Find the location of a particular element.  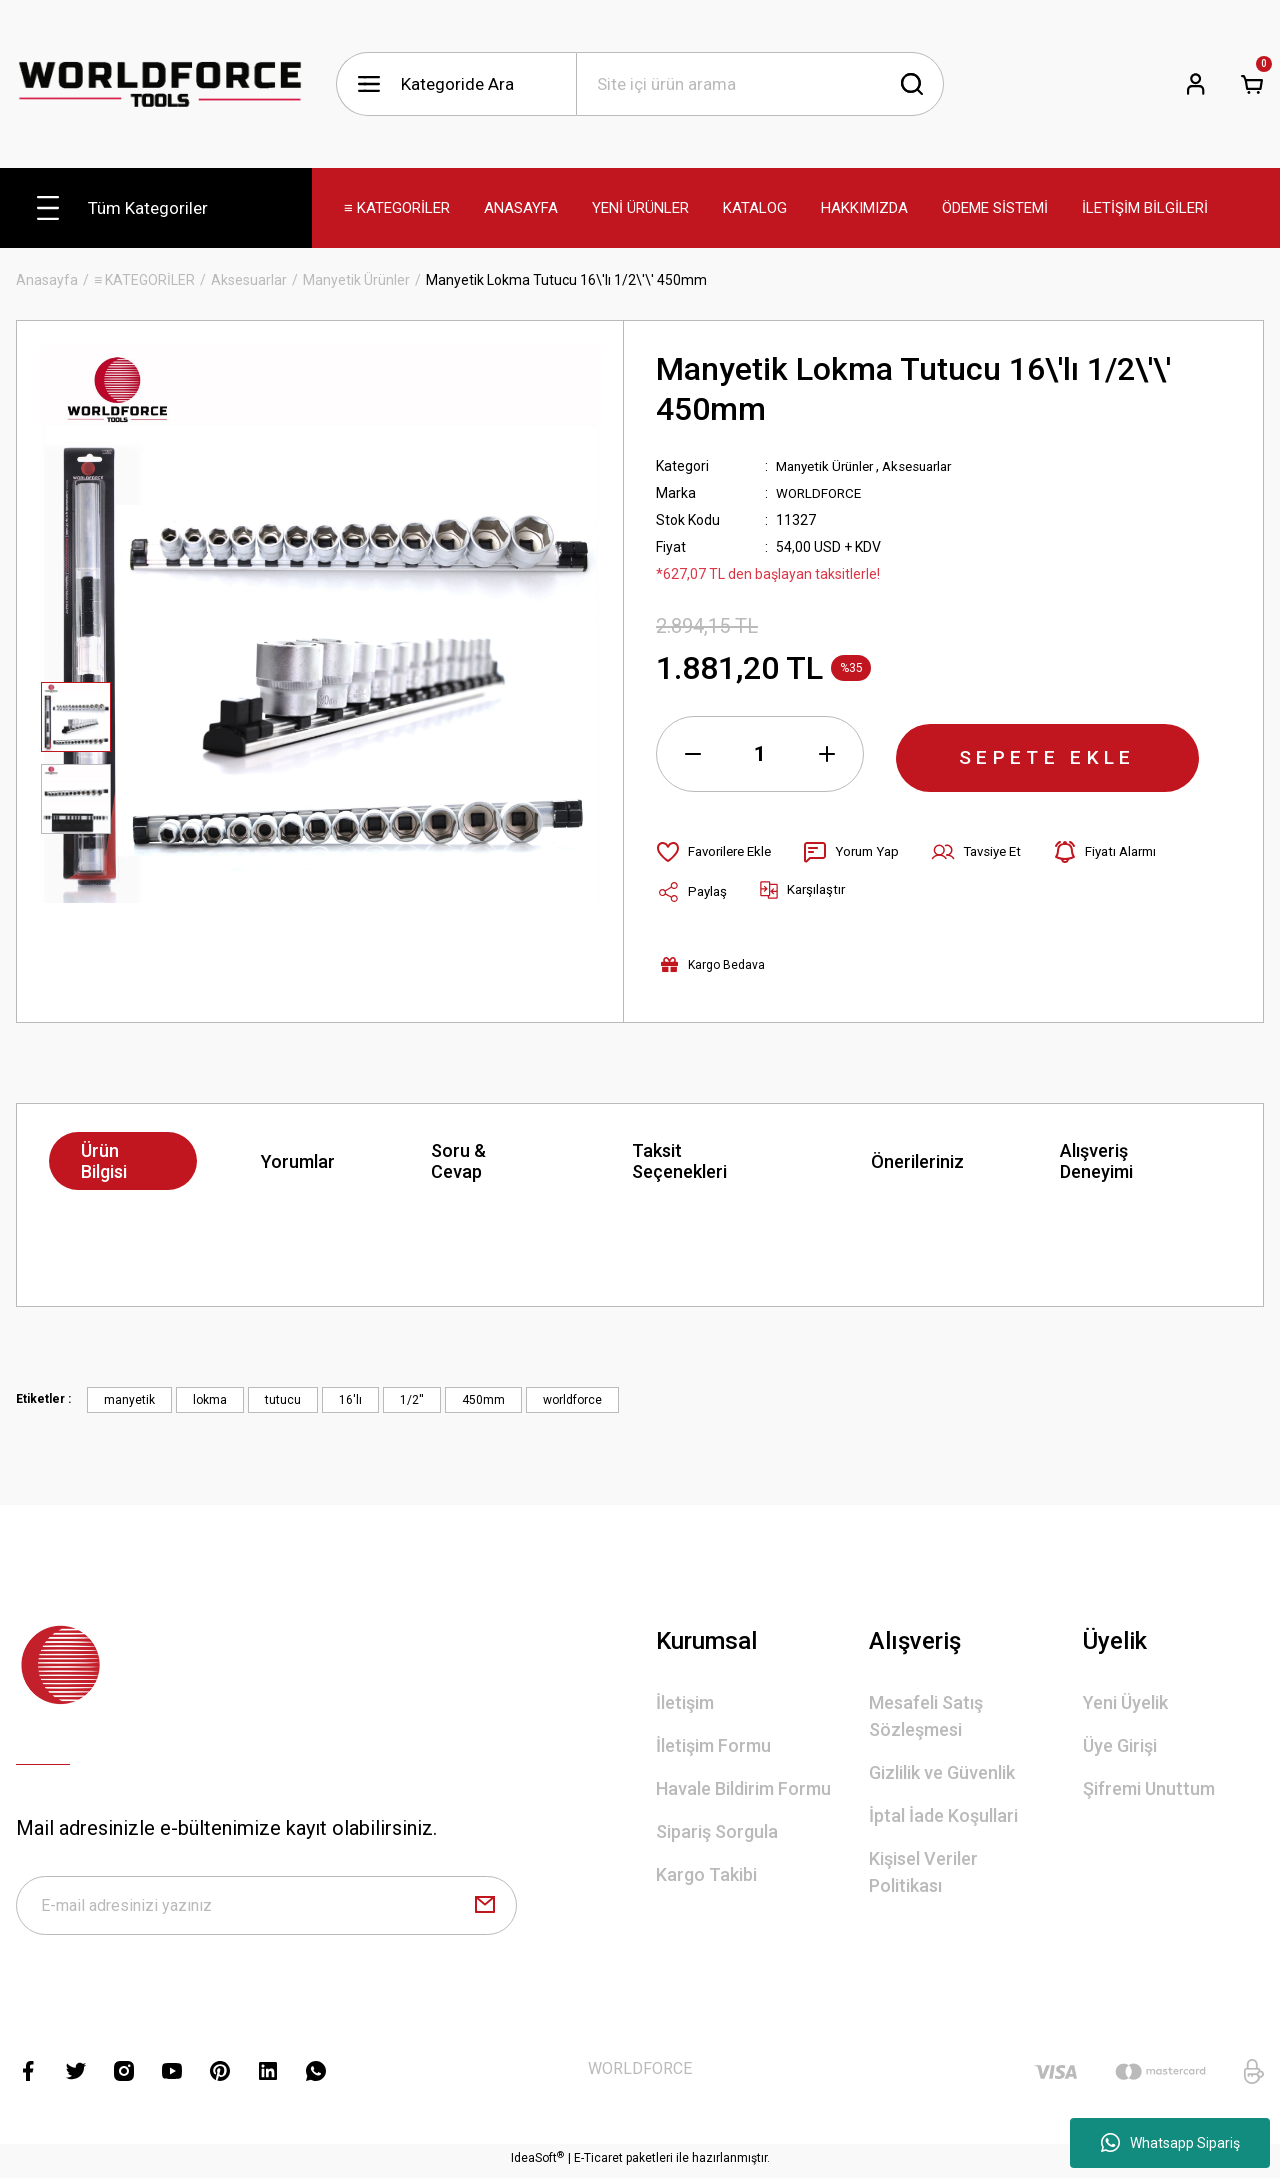

[Quantity] is located at coordinates (760, 754).